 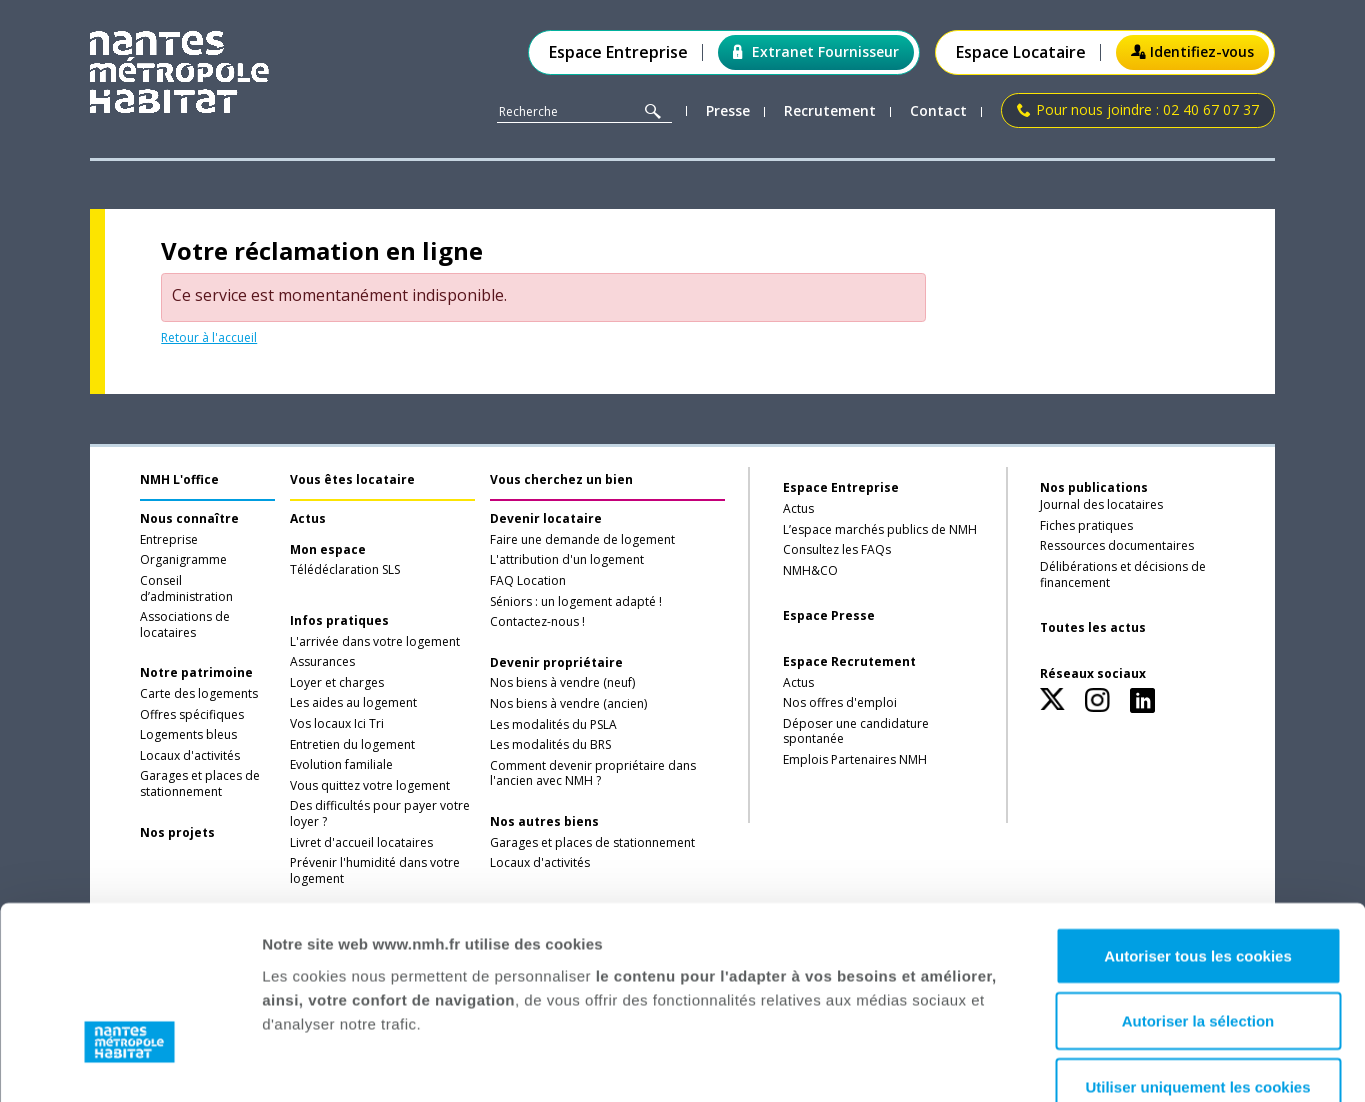 I want to click on Locaux d'activités, so click(x=190, y=756).